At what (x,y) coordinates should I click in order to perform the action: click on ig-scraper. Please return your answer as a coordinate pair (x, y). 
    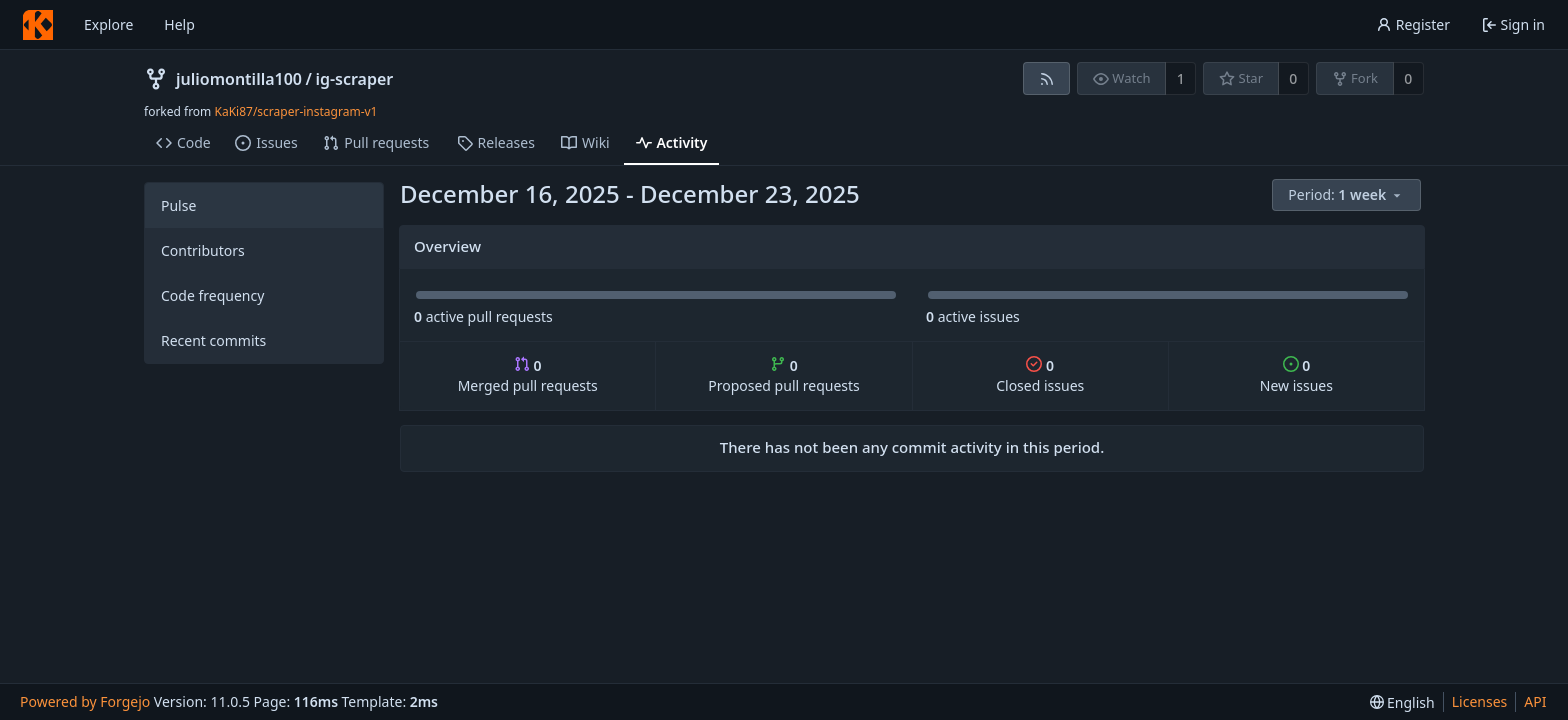
    Looking at the image, I should click on (354, 79).